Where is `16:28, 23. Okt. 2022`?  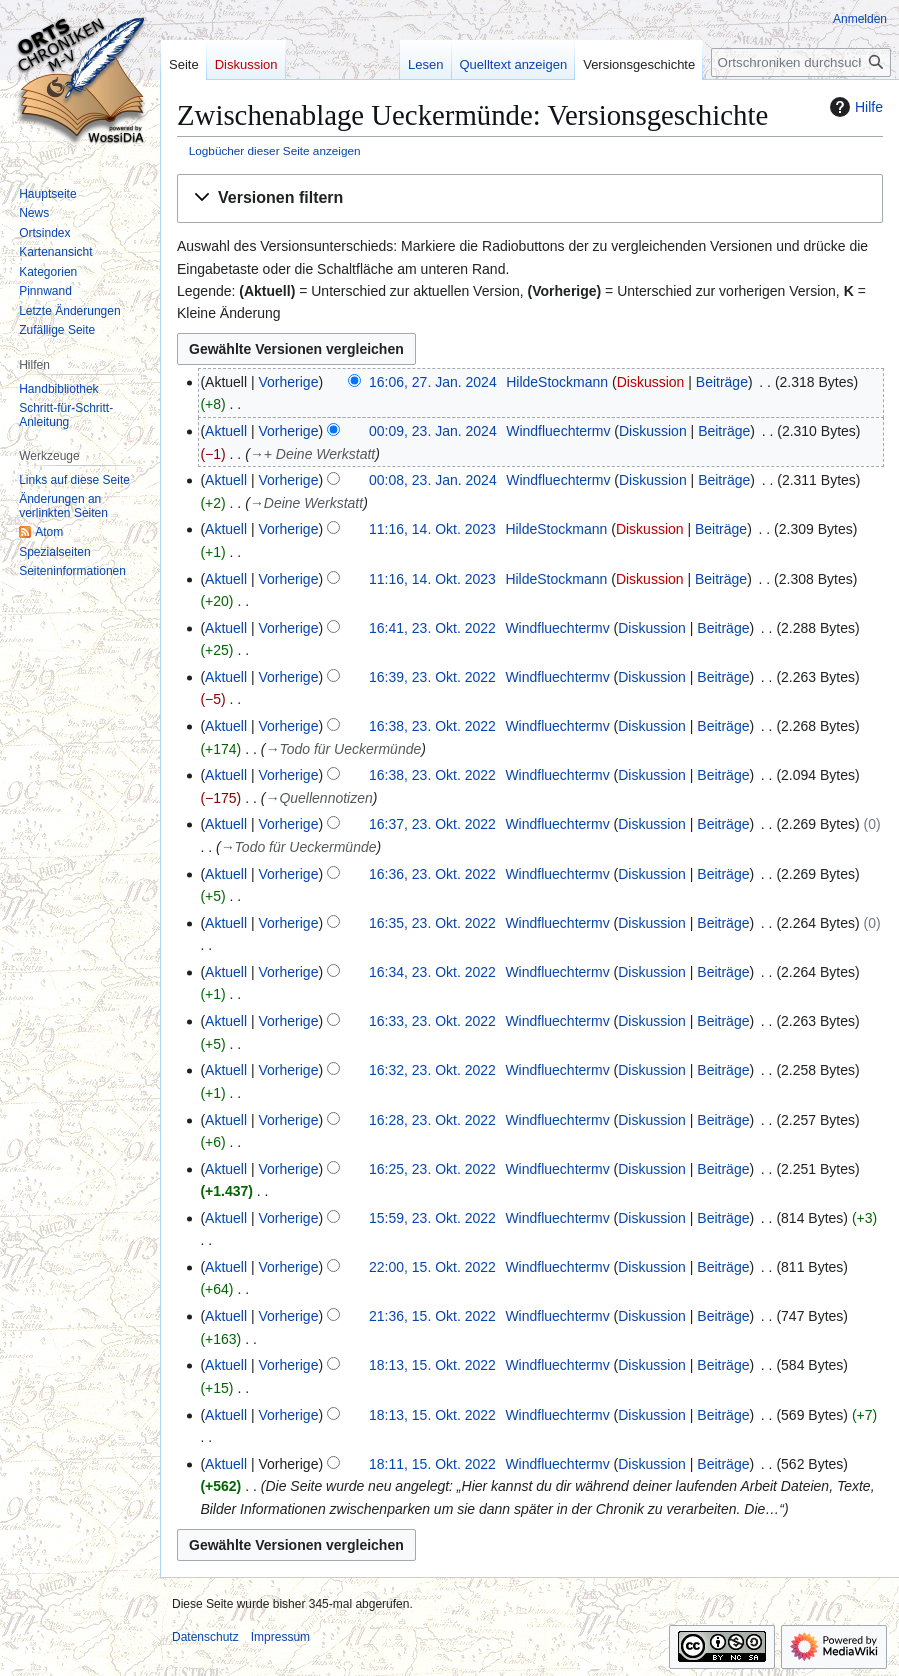
16:28, 23. Okt. 2022 is located at coordinates (432, 1120).